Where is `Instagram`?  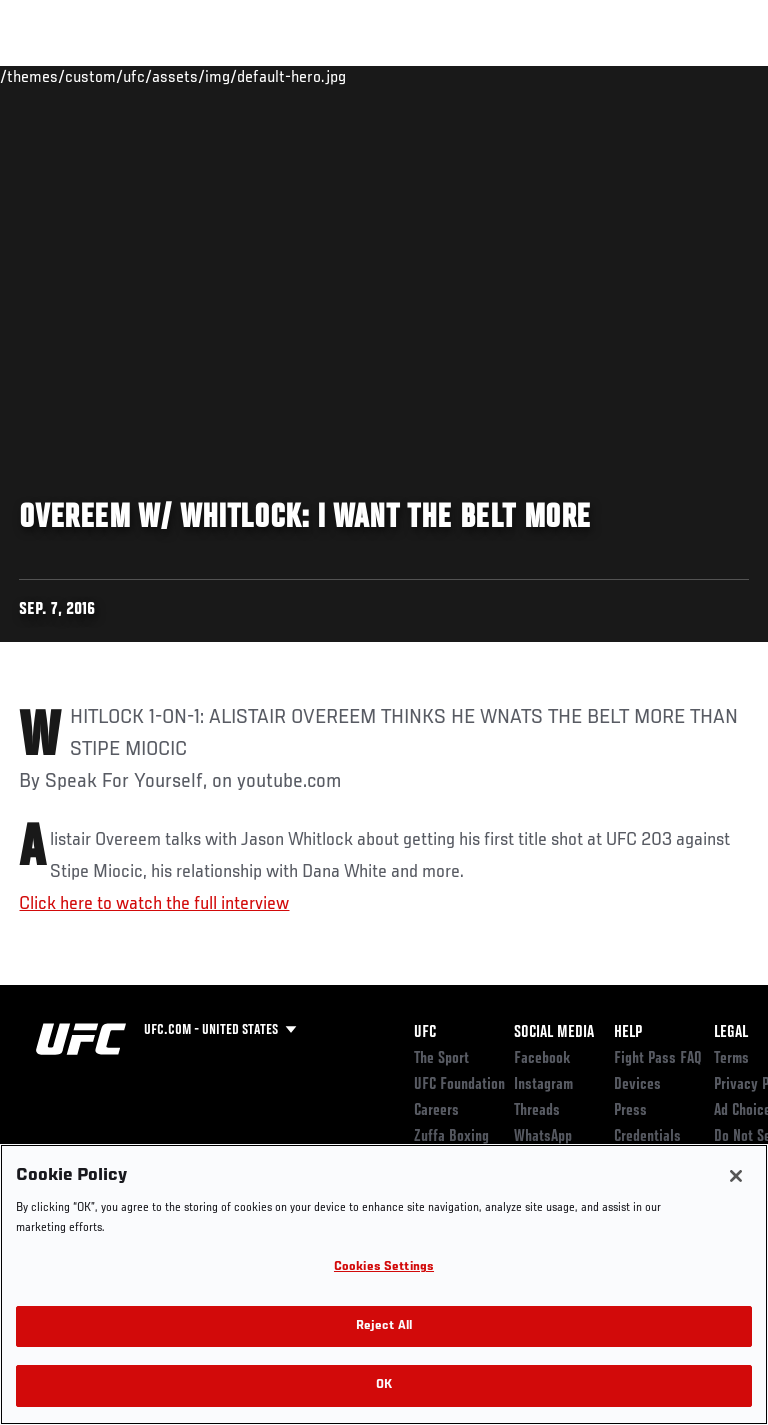
Instagram is located at coordinates (543, 1085).